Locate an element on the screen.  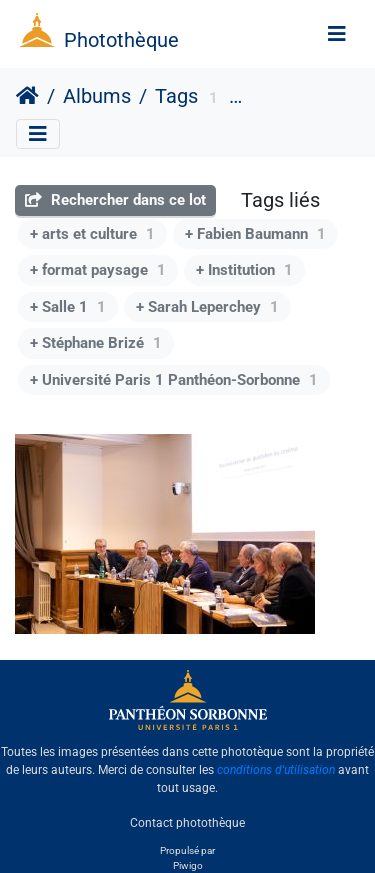
Photothèque is located at coordinates (121, 40).